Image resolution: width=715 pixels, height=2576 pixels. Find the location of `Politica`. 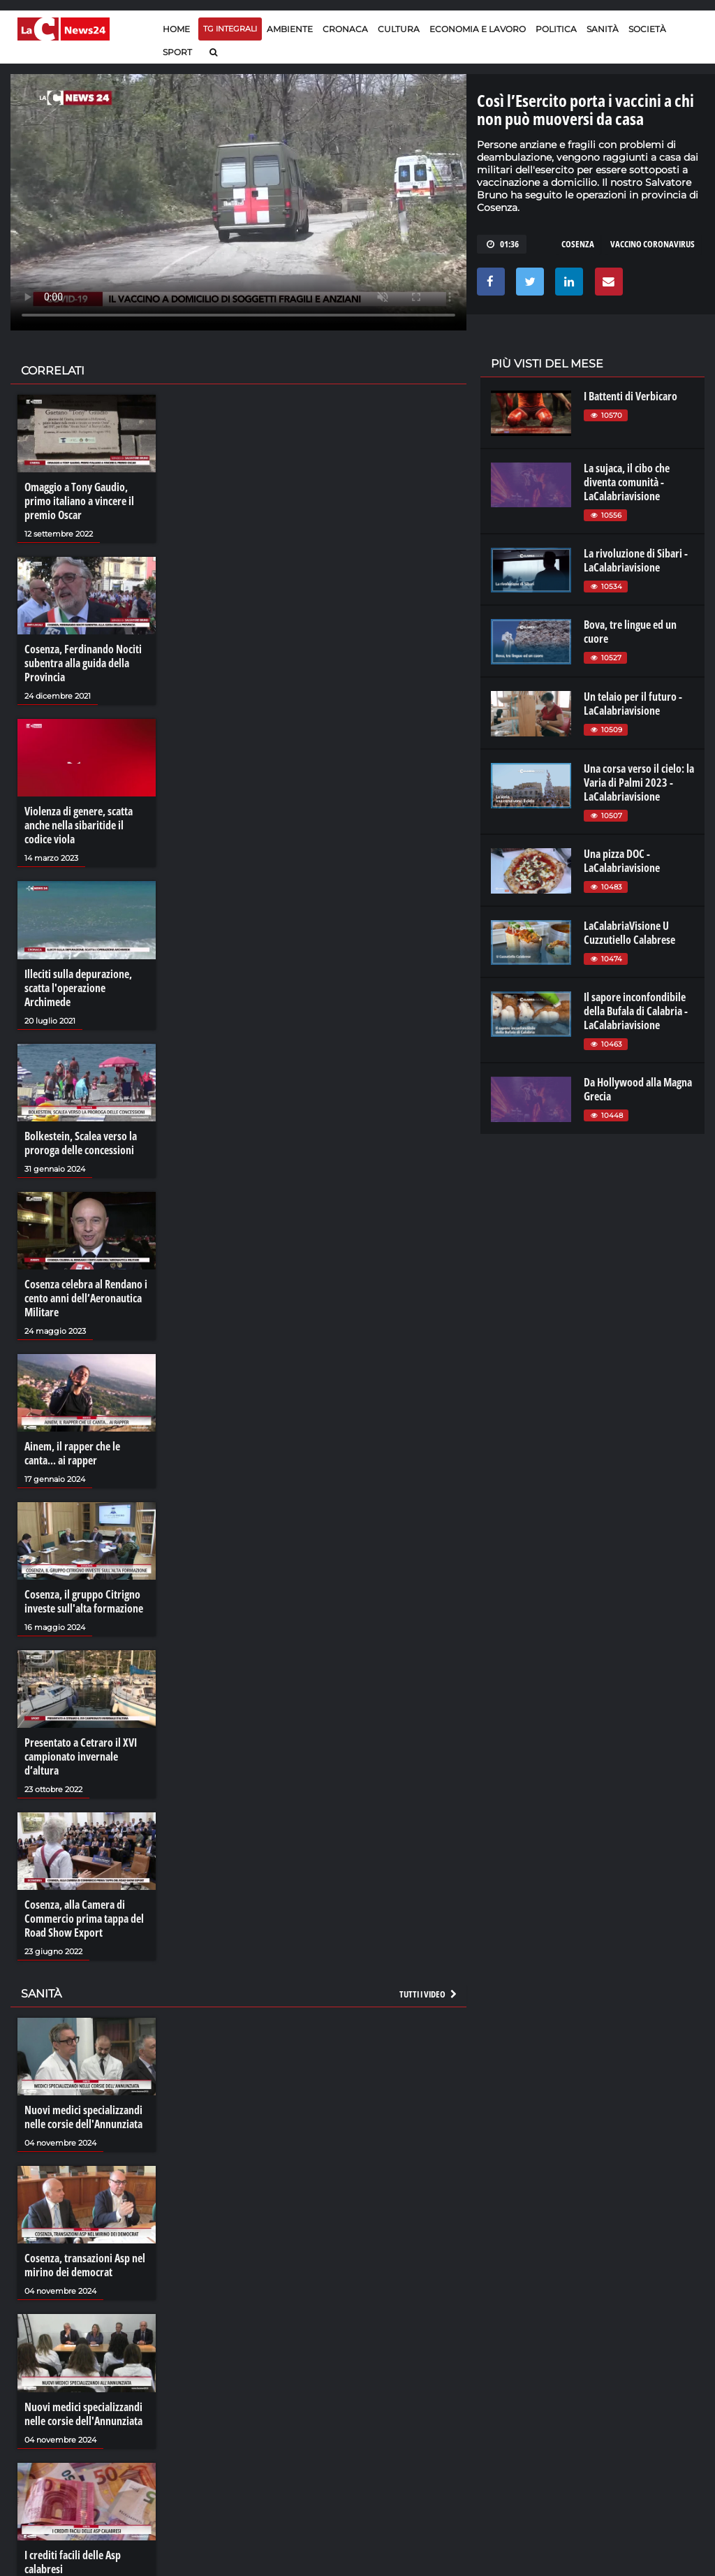

Politica is located at coordinates (556, 29).